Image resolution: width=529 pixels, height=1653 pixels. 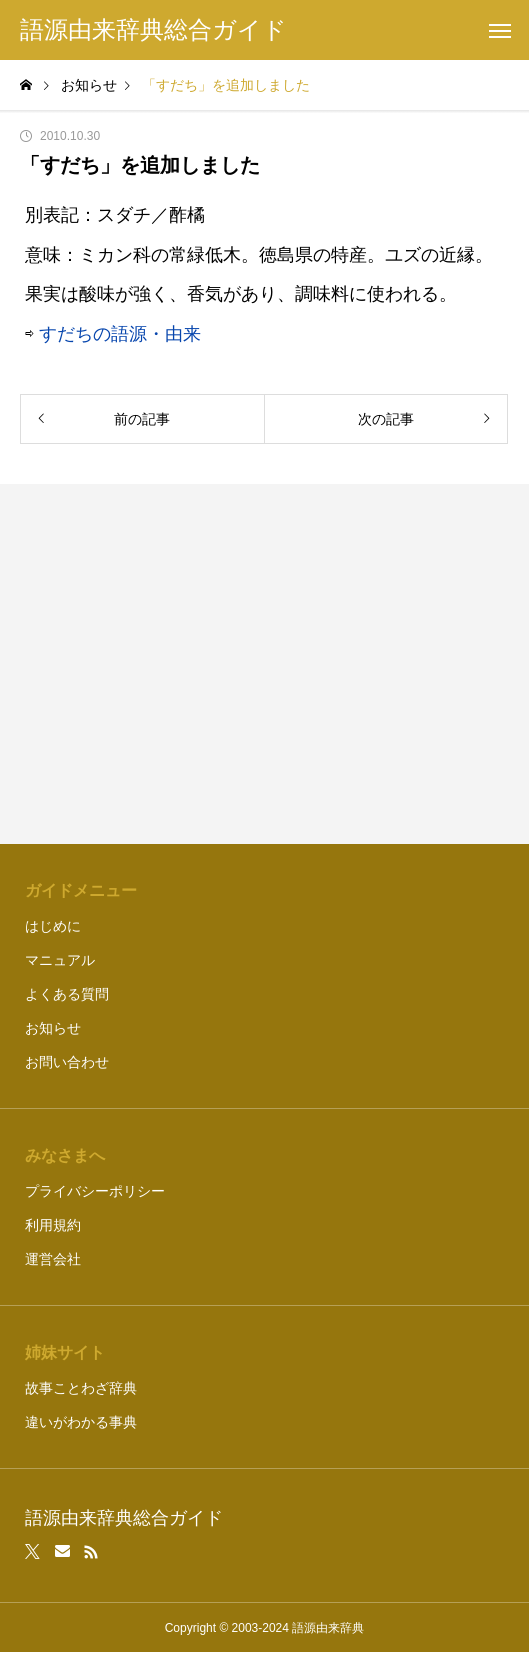 I want to click on 利用規約, so click(x=53, y=1225).